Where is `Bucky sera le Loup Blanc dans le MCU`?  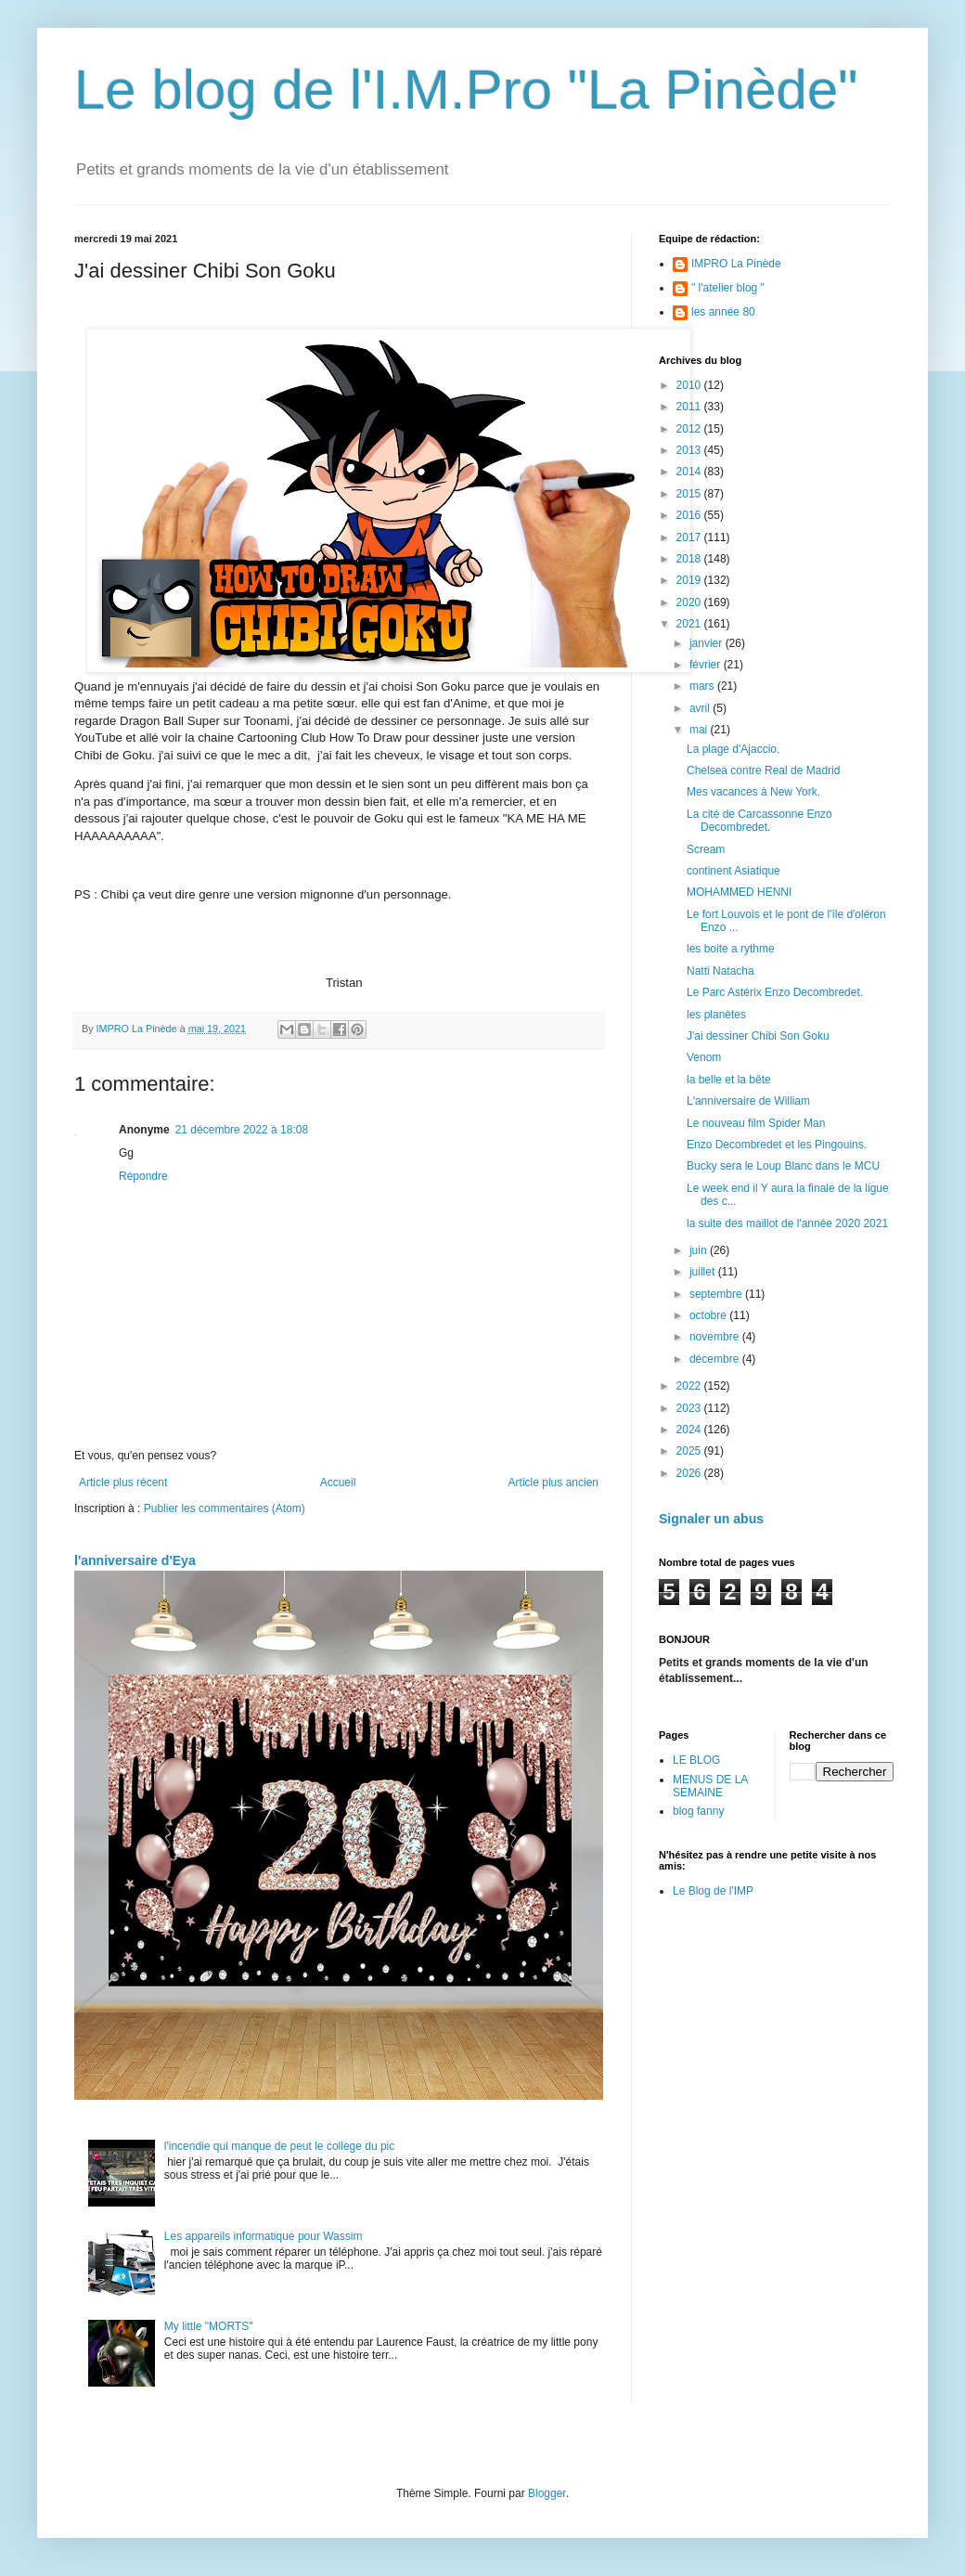 Bucky sera le Loup Blanc dans le MCU is located at coordinates (783, 1165).